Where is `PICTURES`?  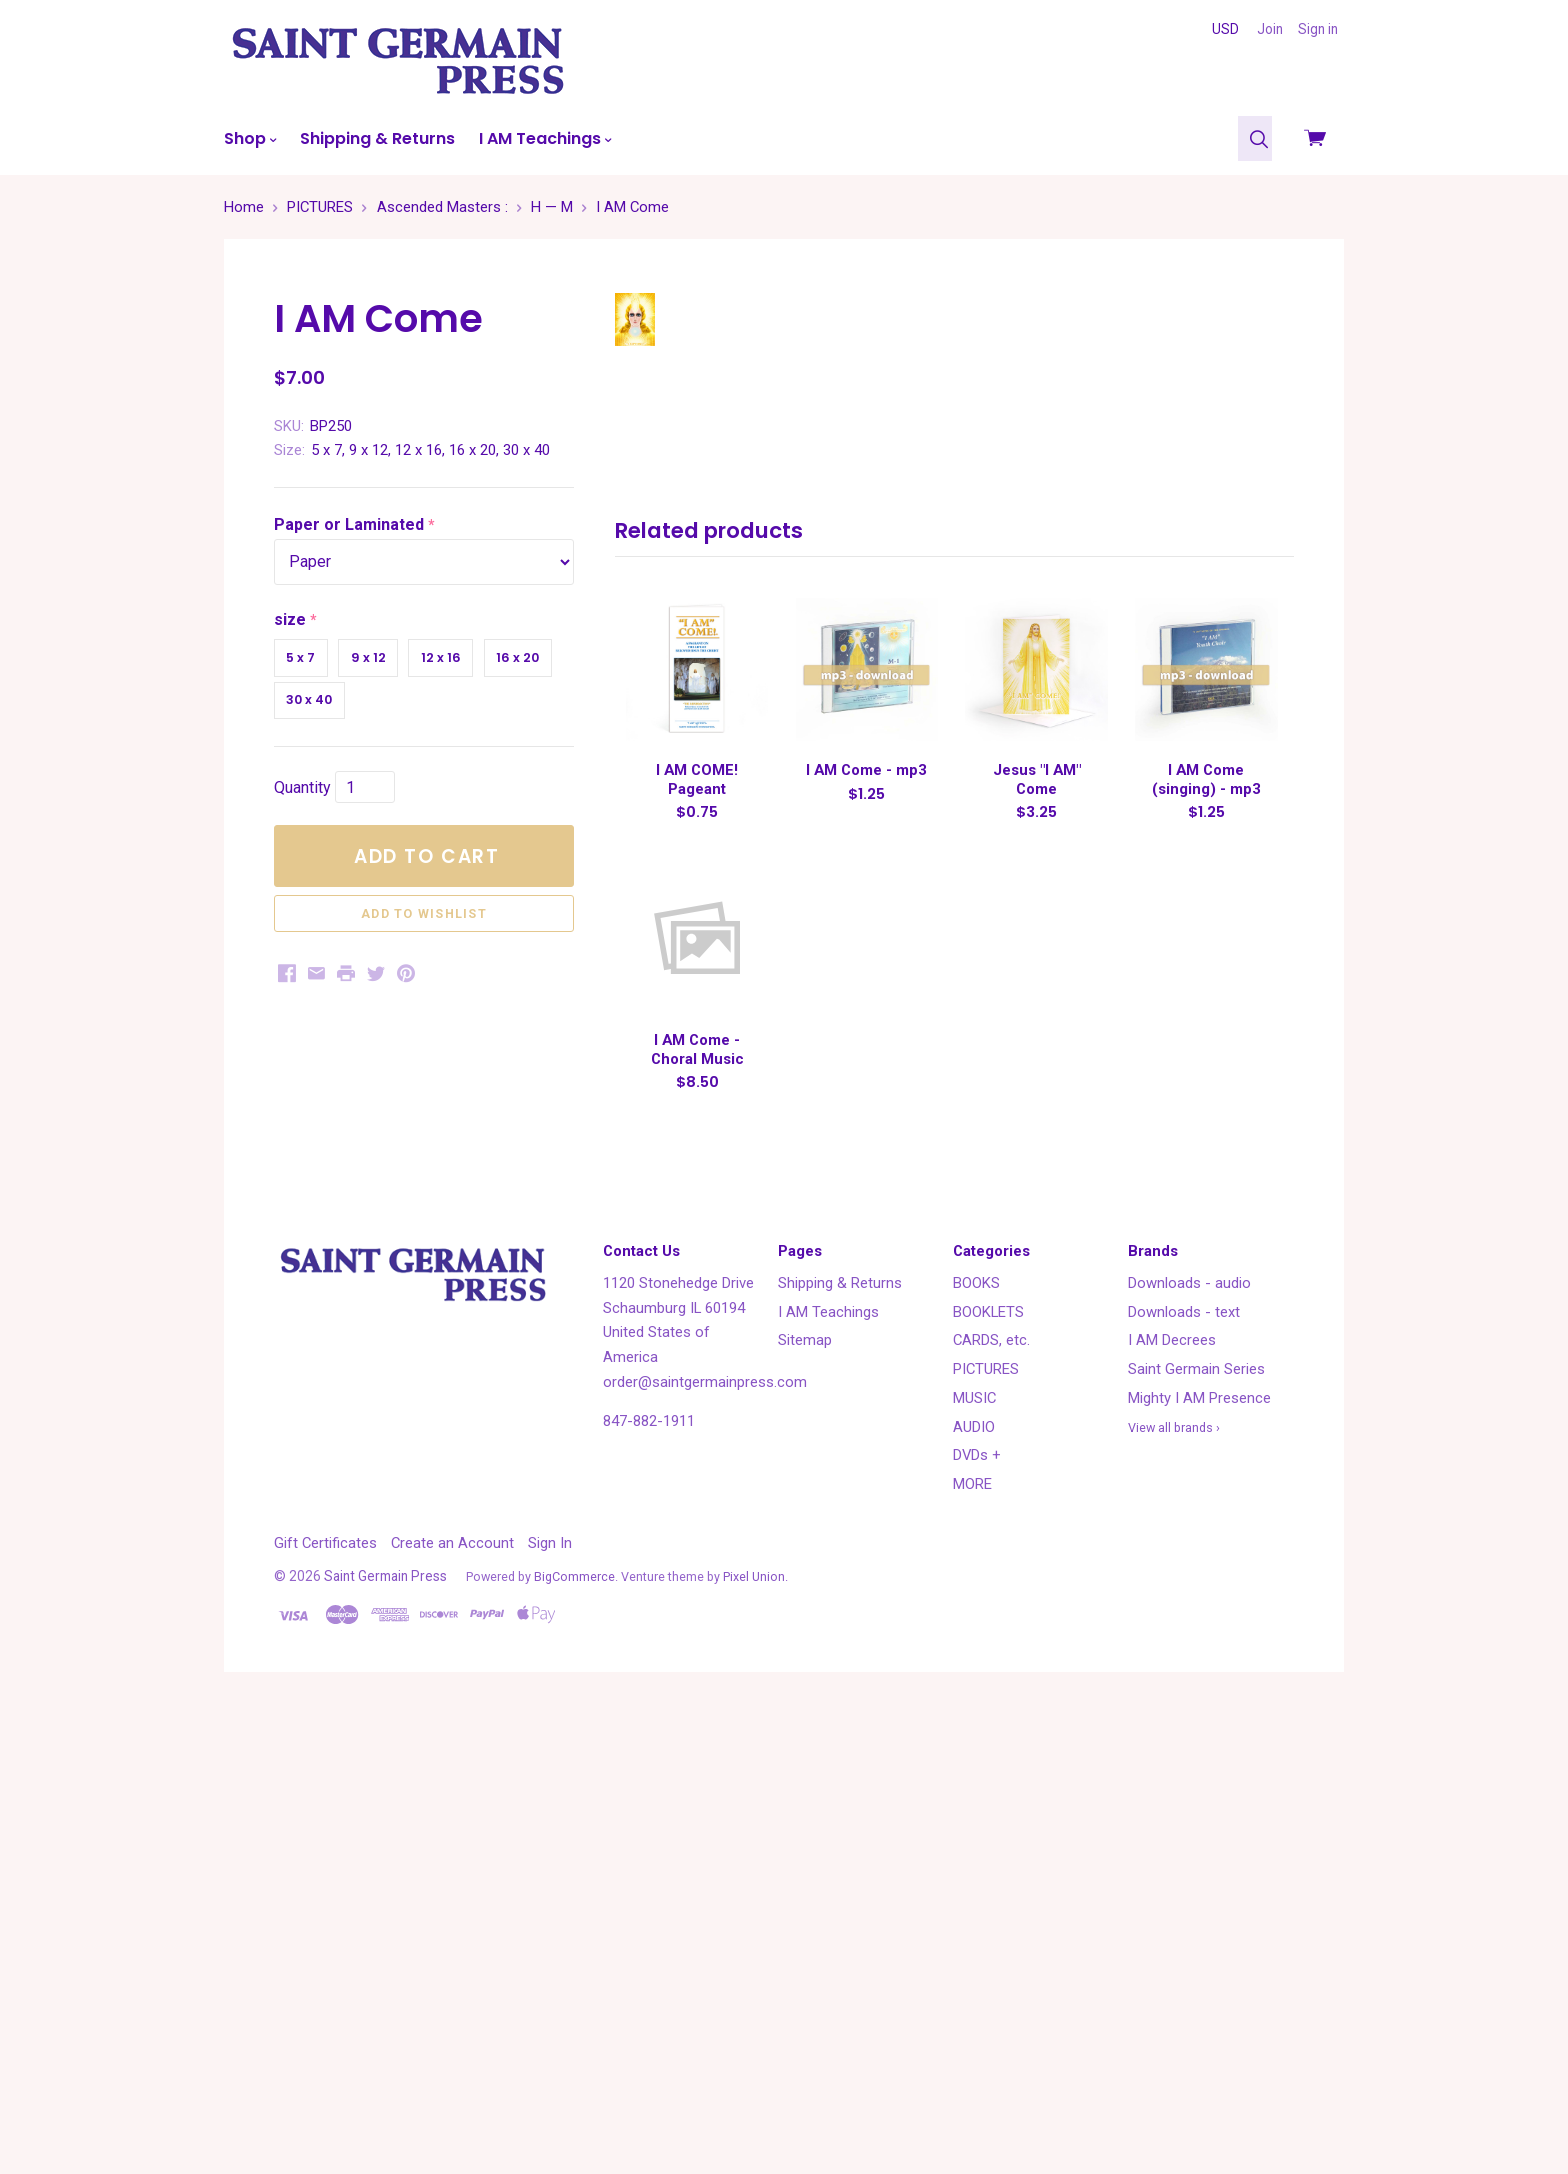
PICTURES is located at coordinates (986, 1831).